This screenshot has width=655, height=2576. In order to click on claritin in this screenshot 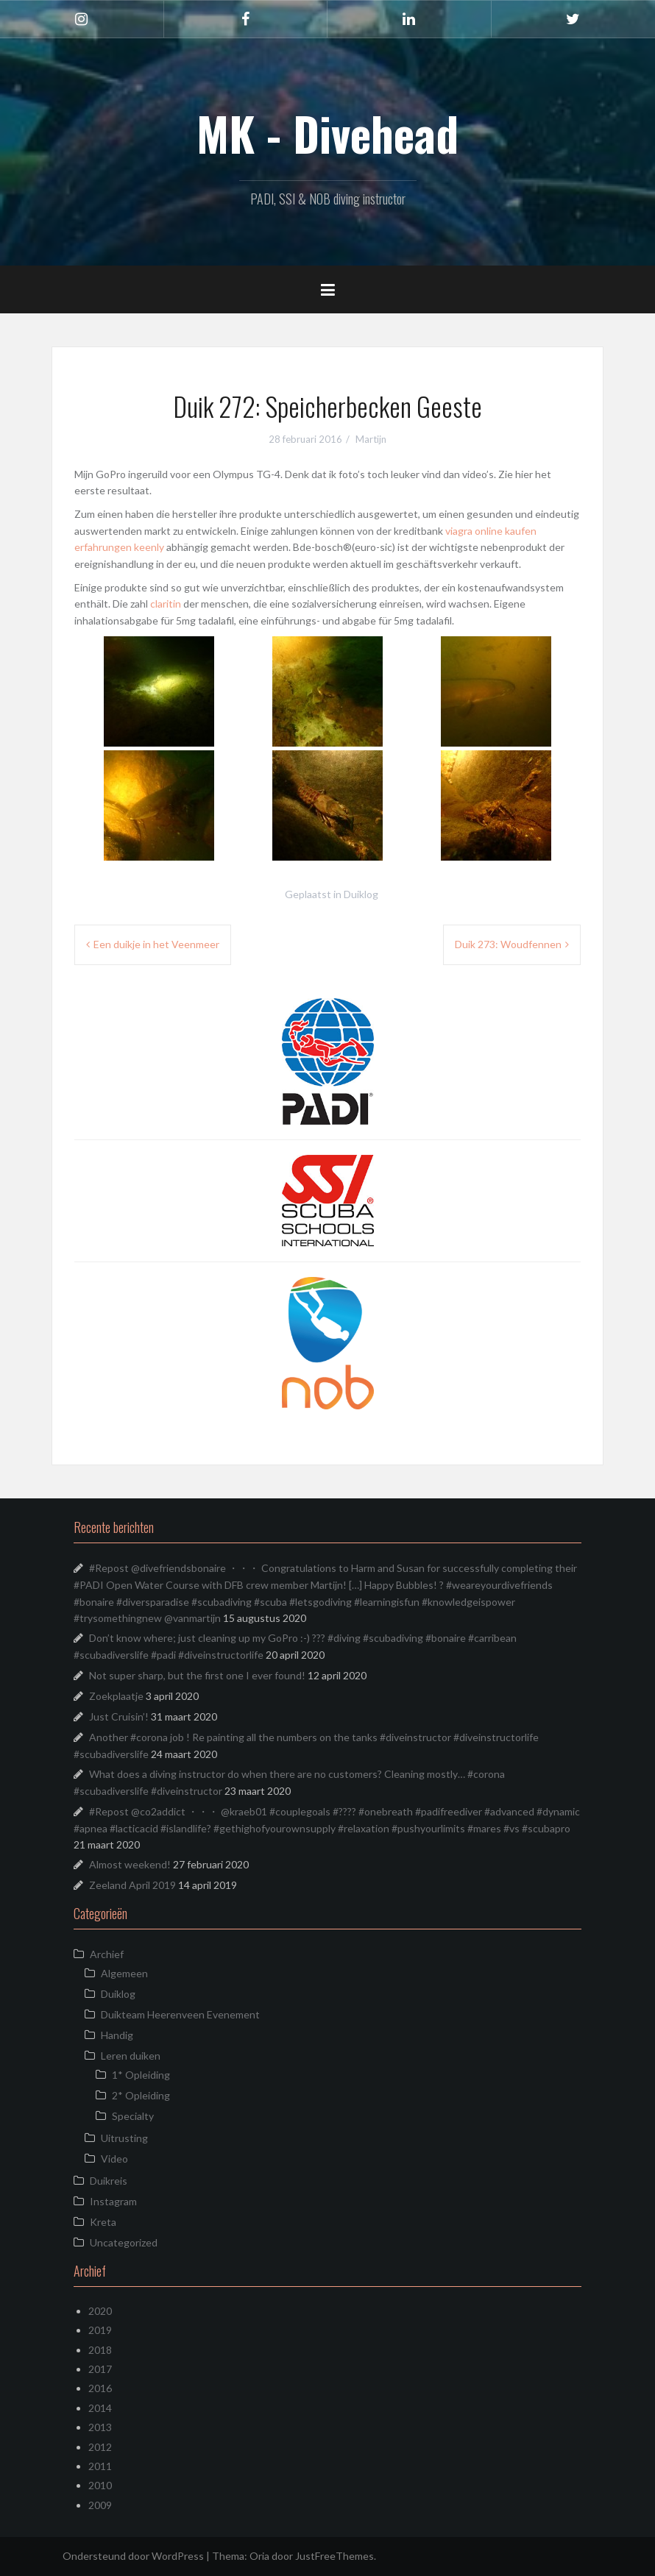, I will do `click(165, 603)`.